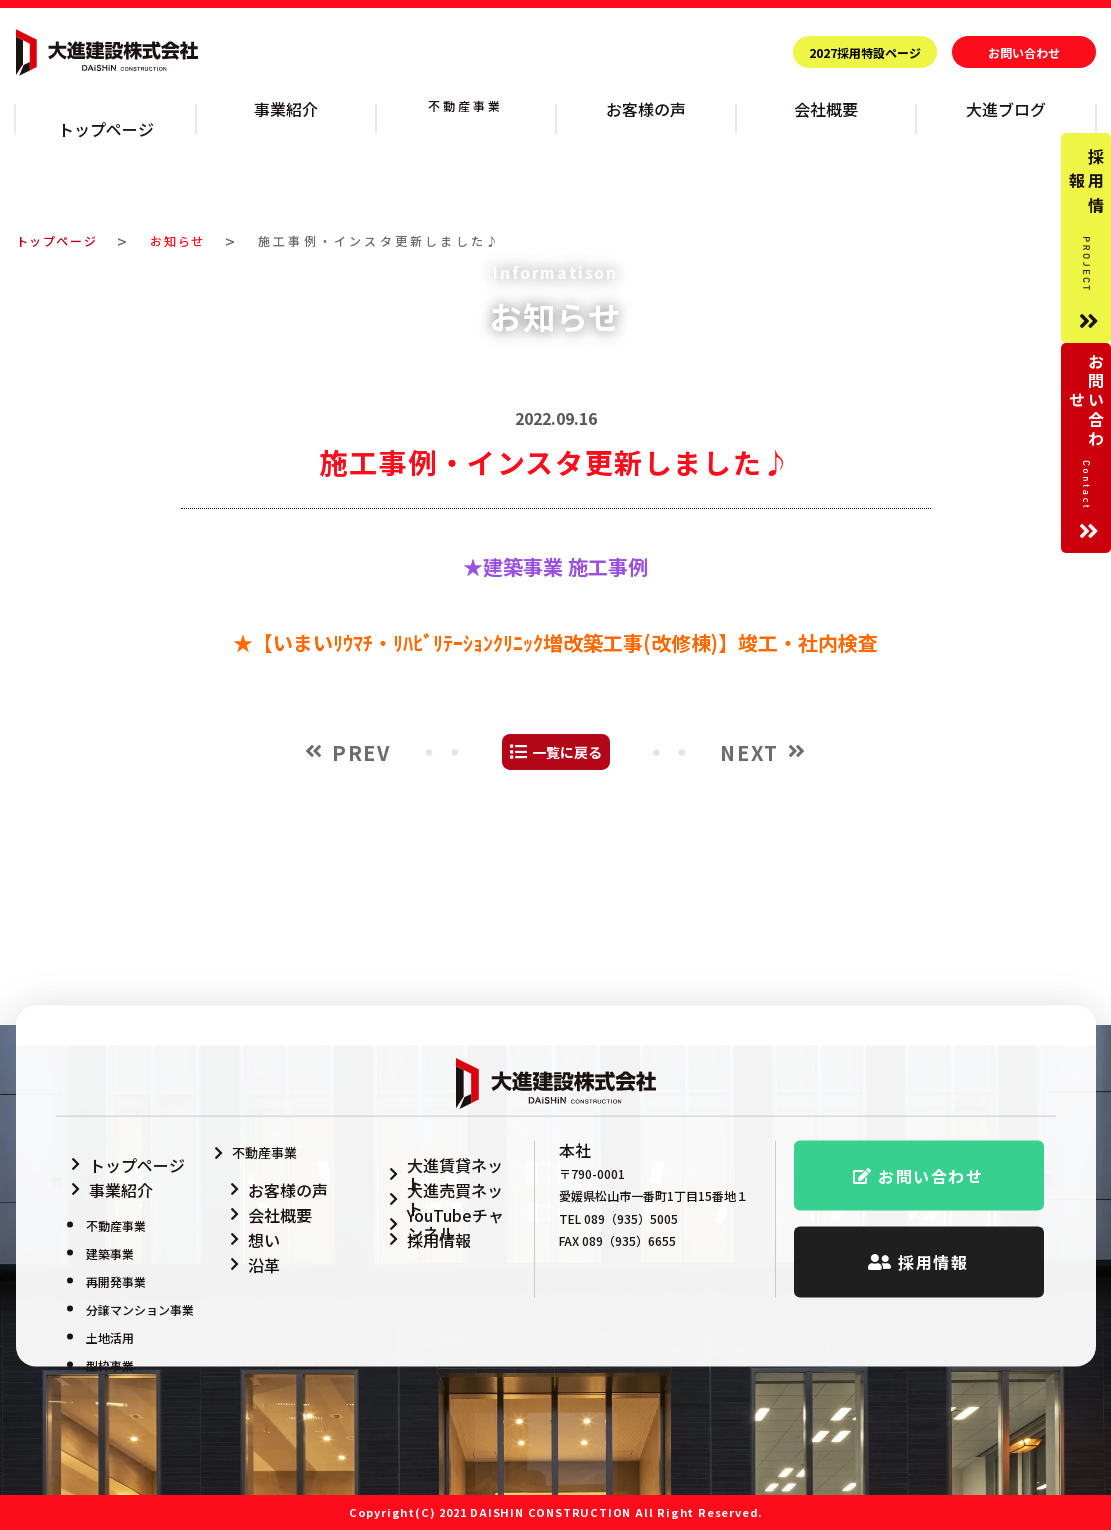 This screenshot has height=1530, width=1111. I want to click on 【いまいﾘｳﾏﾁ・ﾘﾊﾋﾞﾘﾃｰｼｮﾝｸﾘﾆｯｸ増改築工事(改修棟)】竣工・社内検査, so click(565, 787).